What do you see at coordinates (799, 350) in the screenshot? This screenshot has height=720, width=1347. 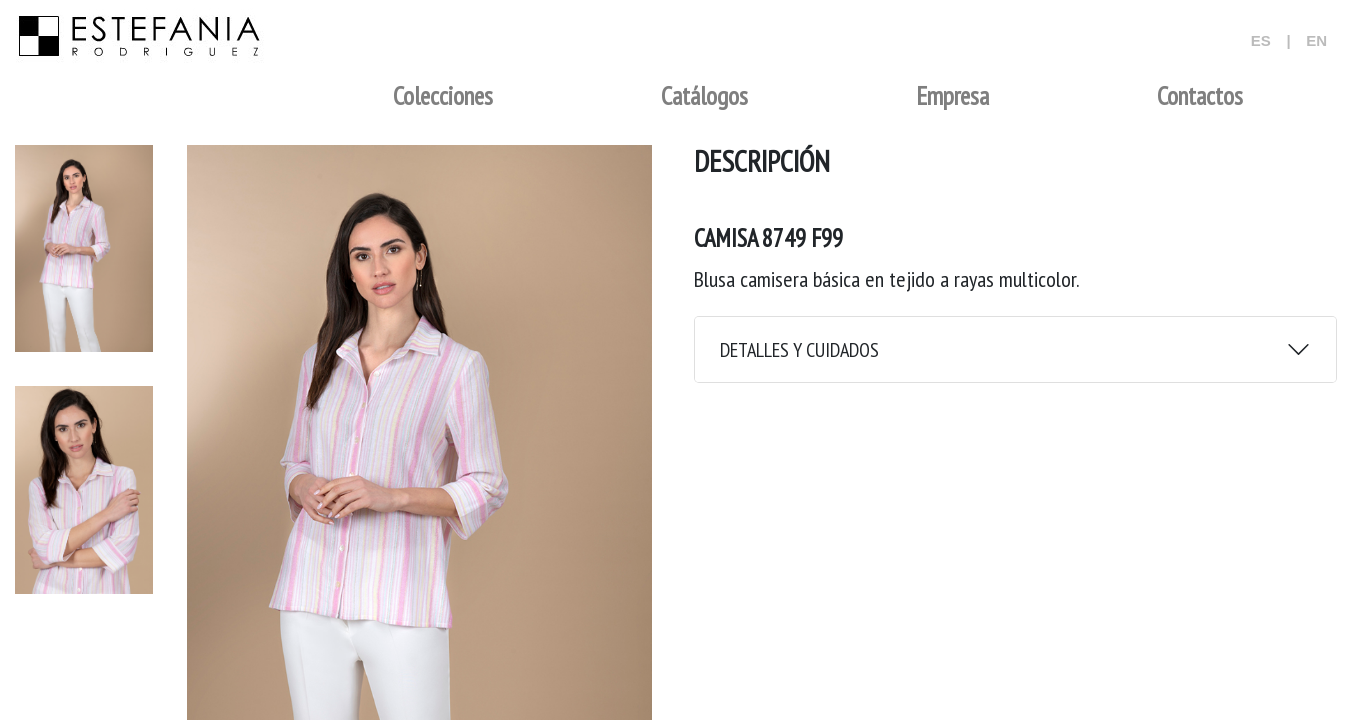 I see `DETALLES Y CUIDADOS` at bounding box center [799, 350].